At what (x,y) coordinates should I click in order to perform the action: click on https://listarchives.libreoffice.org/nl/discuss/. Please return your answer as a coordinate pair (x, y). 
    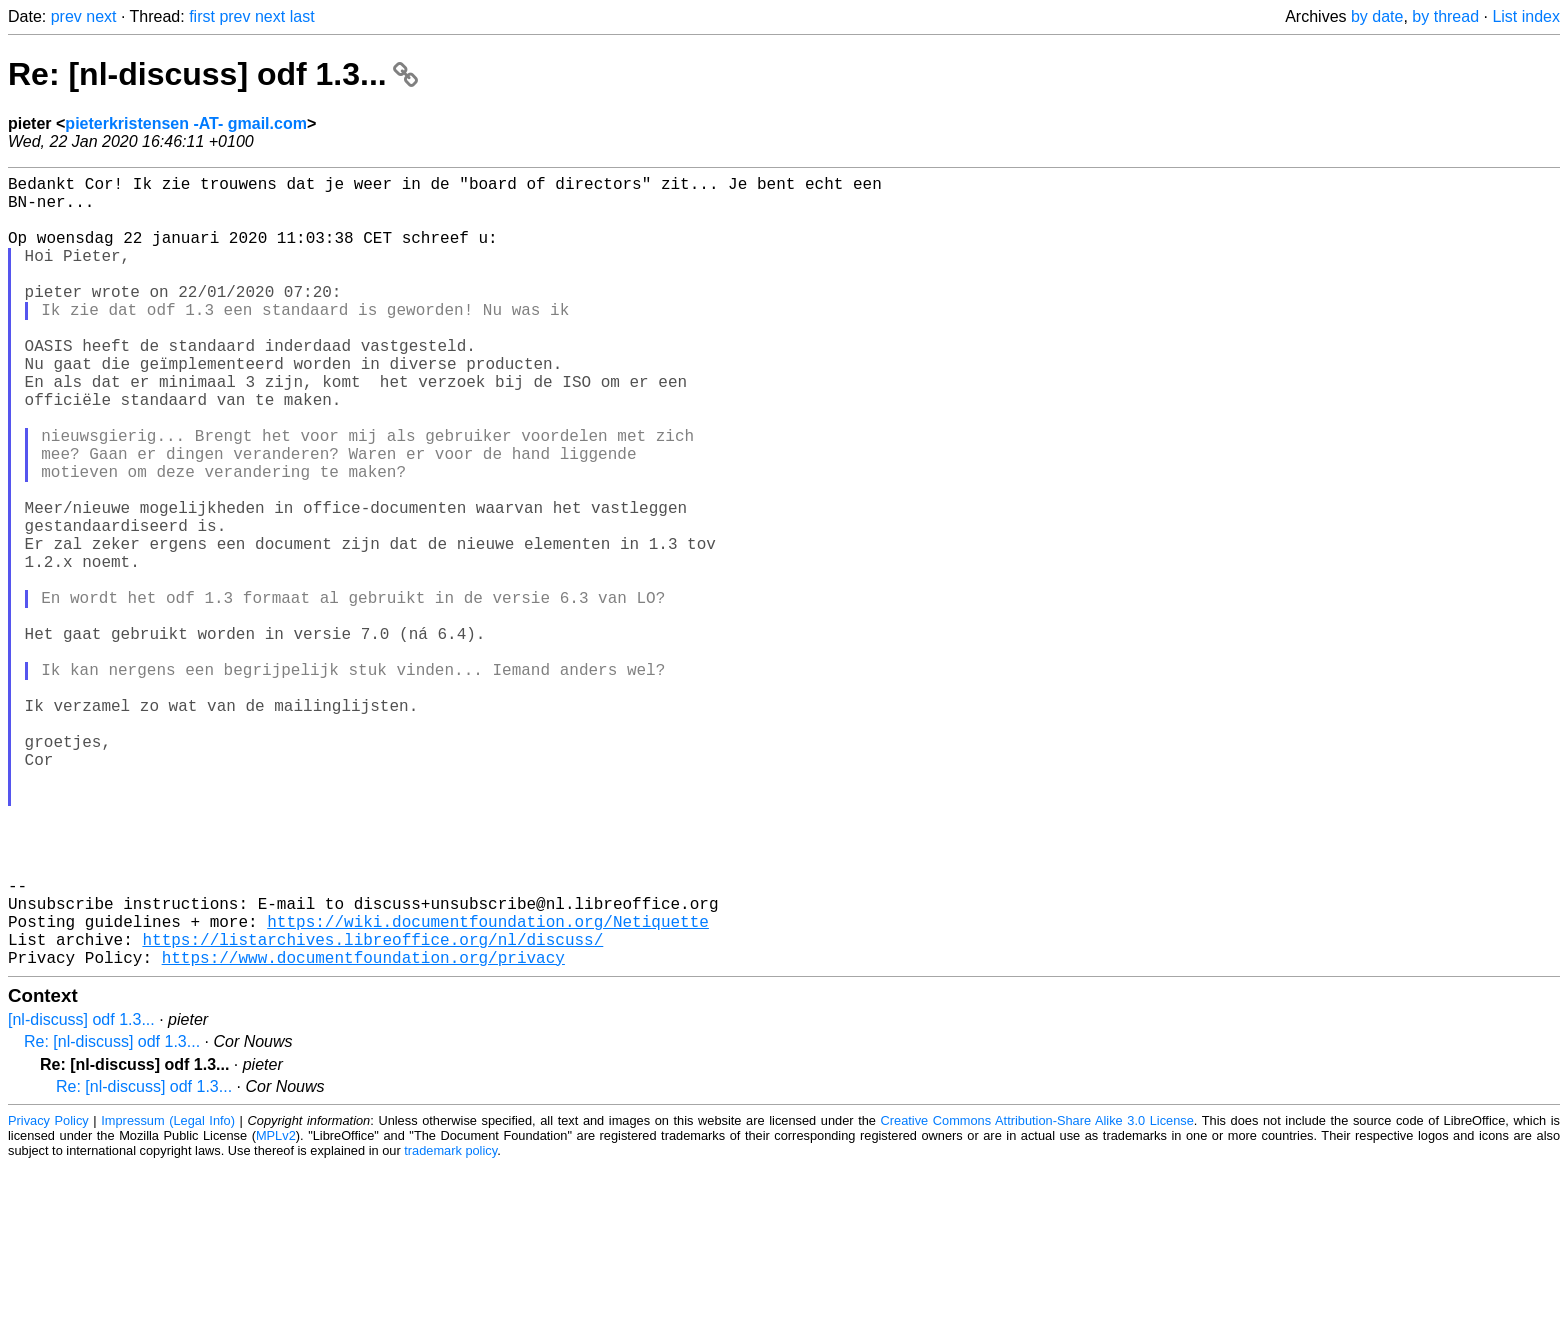
    Looking at the image, I should click on (372, 1111).